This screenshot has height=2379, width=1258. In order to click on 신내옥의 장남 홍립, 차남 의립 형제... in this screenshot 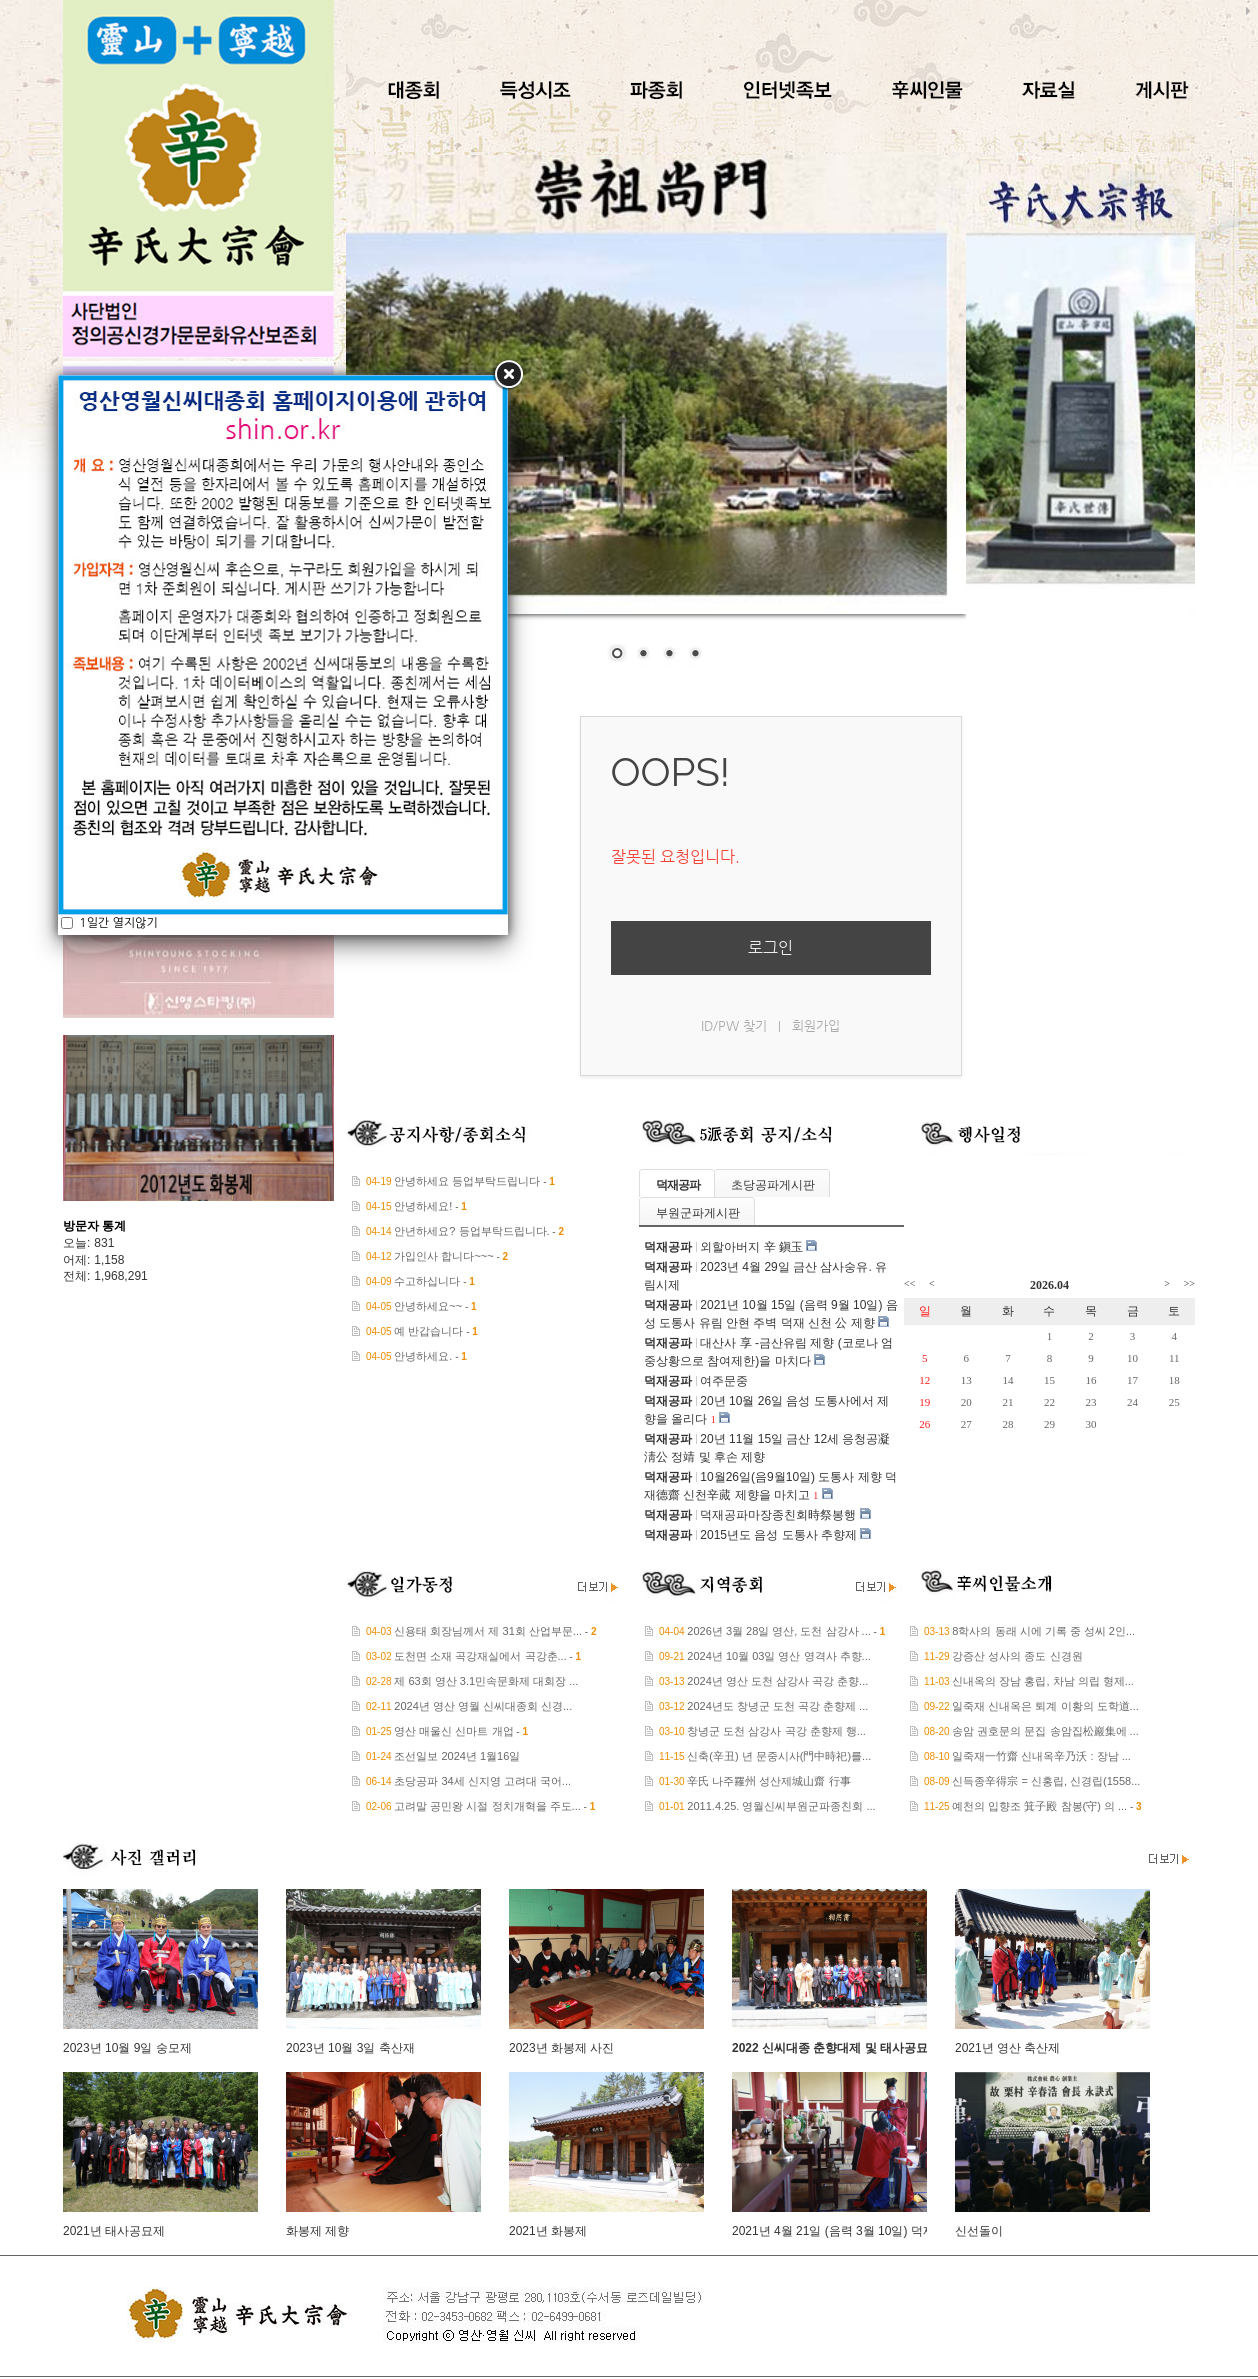, I will do `click(1043, 1681)`.